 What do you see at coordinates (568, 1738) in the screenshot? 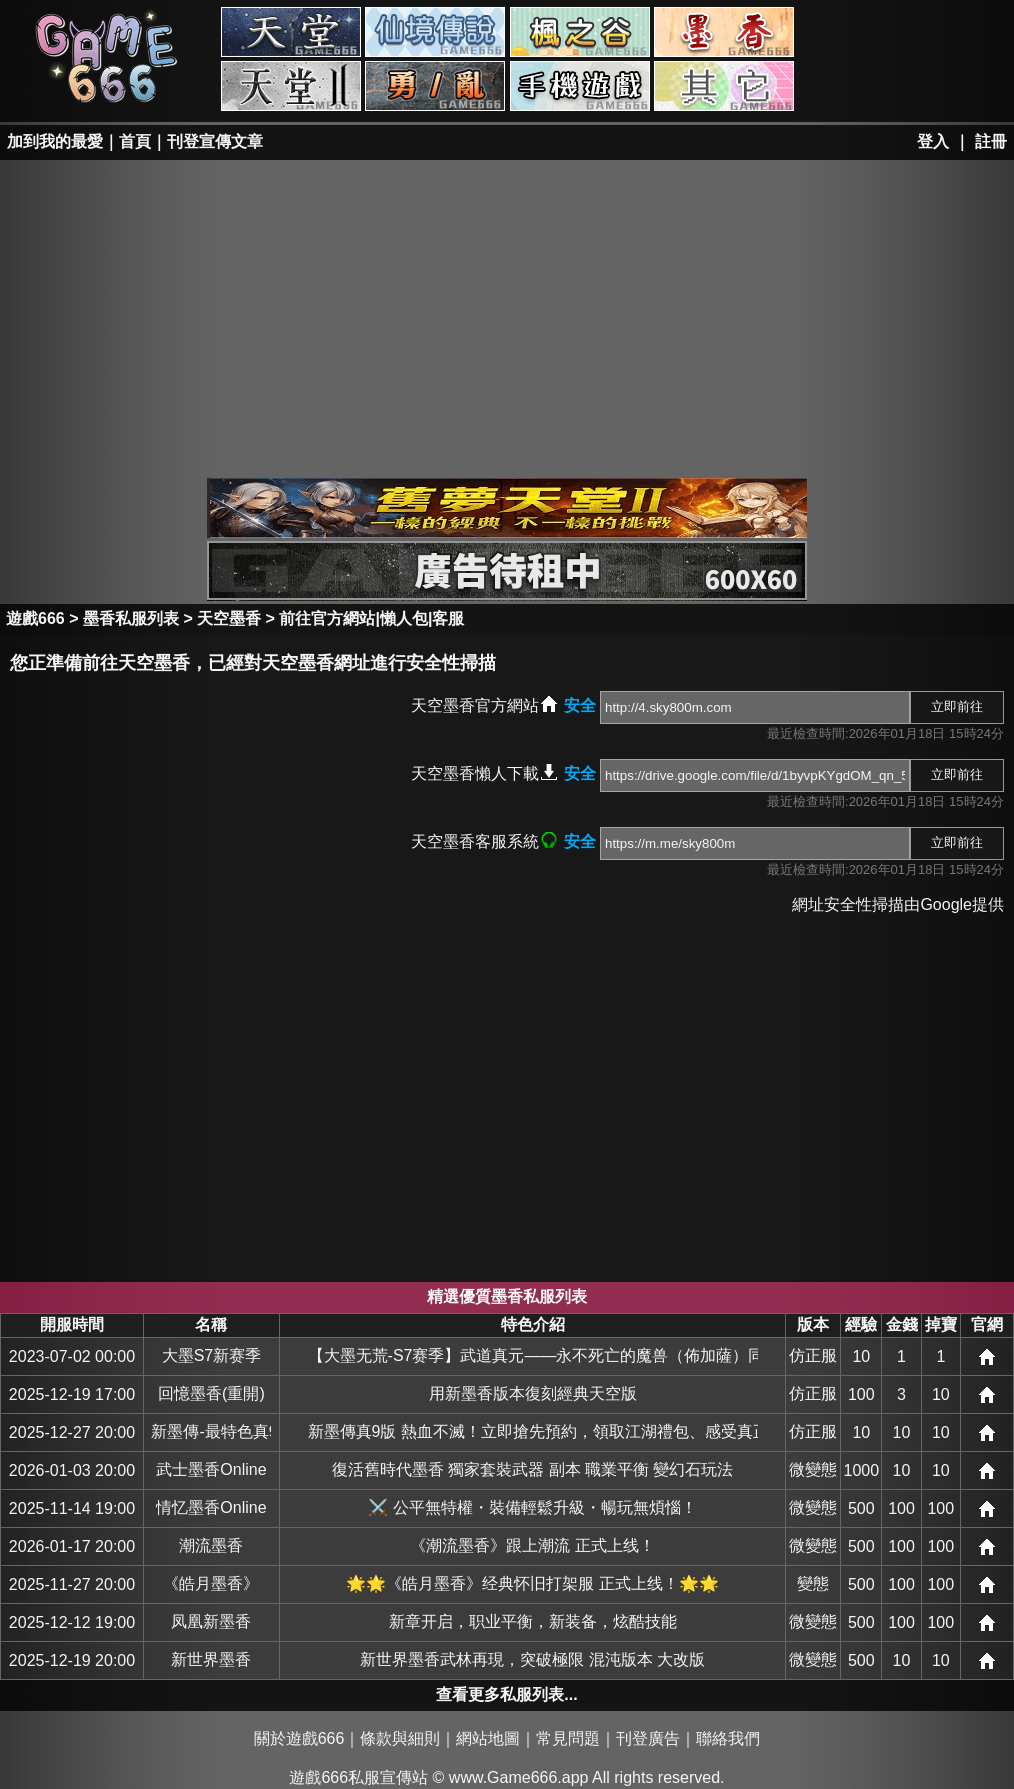
I see `常見問題` at bounding box center [568, 1738].